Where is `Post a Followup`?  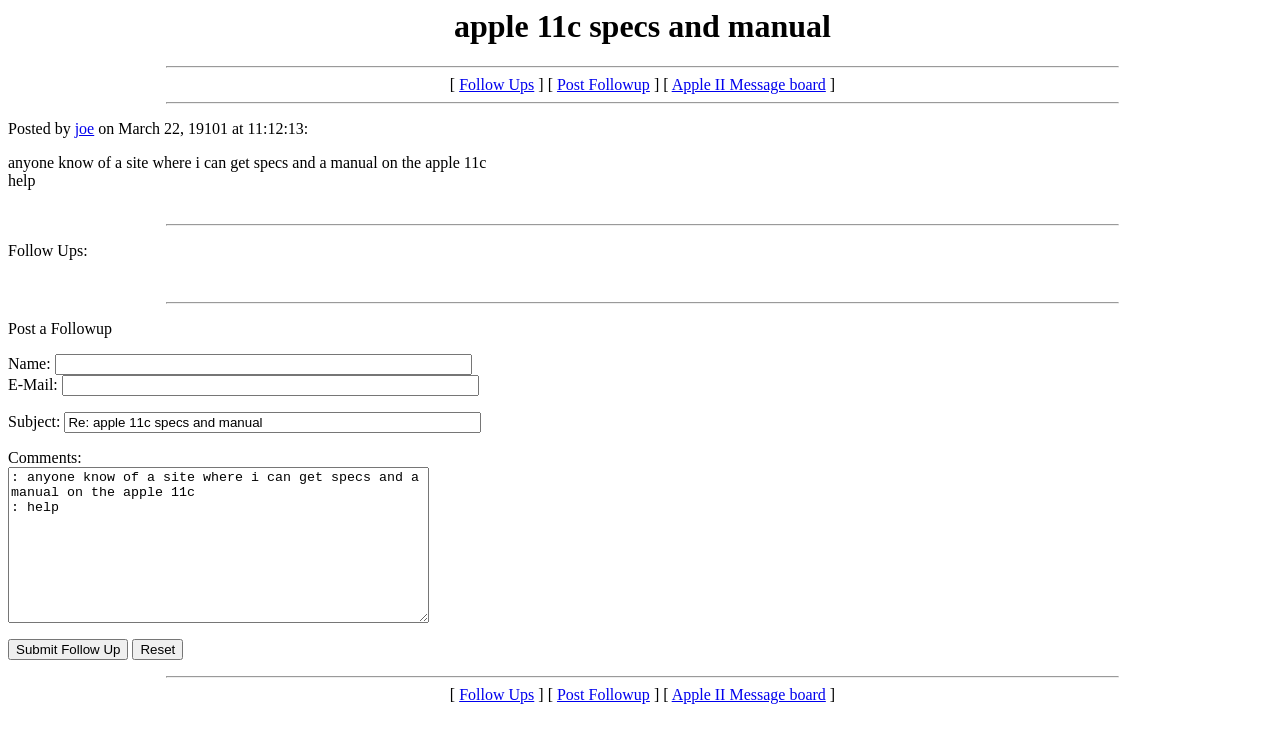 Post a Followup is located at coordinates (60, 328).